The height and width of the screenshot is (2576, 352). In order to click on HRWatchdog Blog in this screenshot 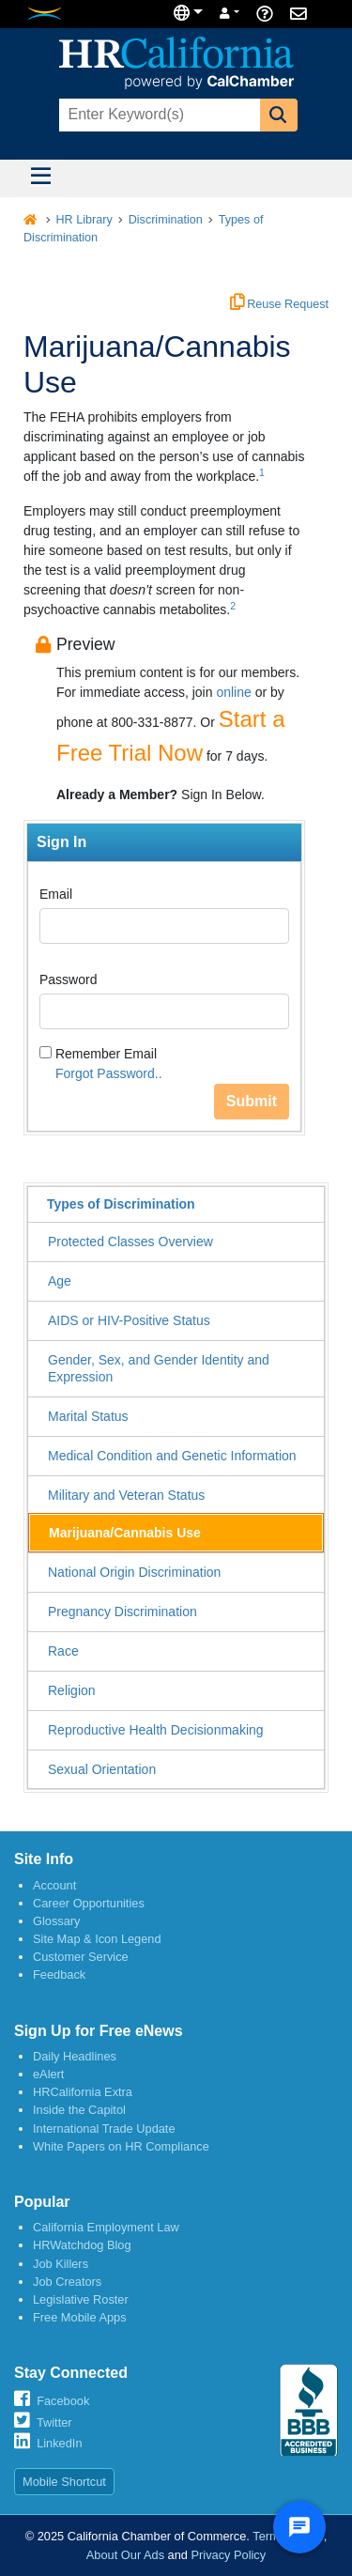, I will do `click(82, 2245)`.